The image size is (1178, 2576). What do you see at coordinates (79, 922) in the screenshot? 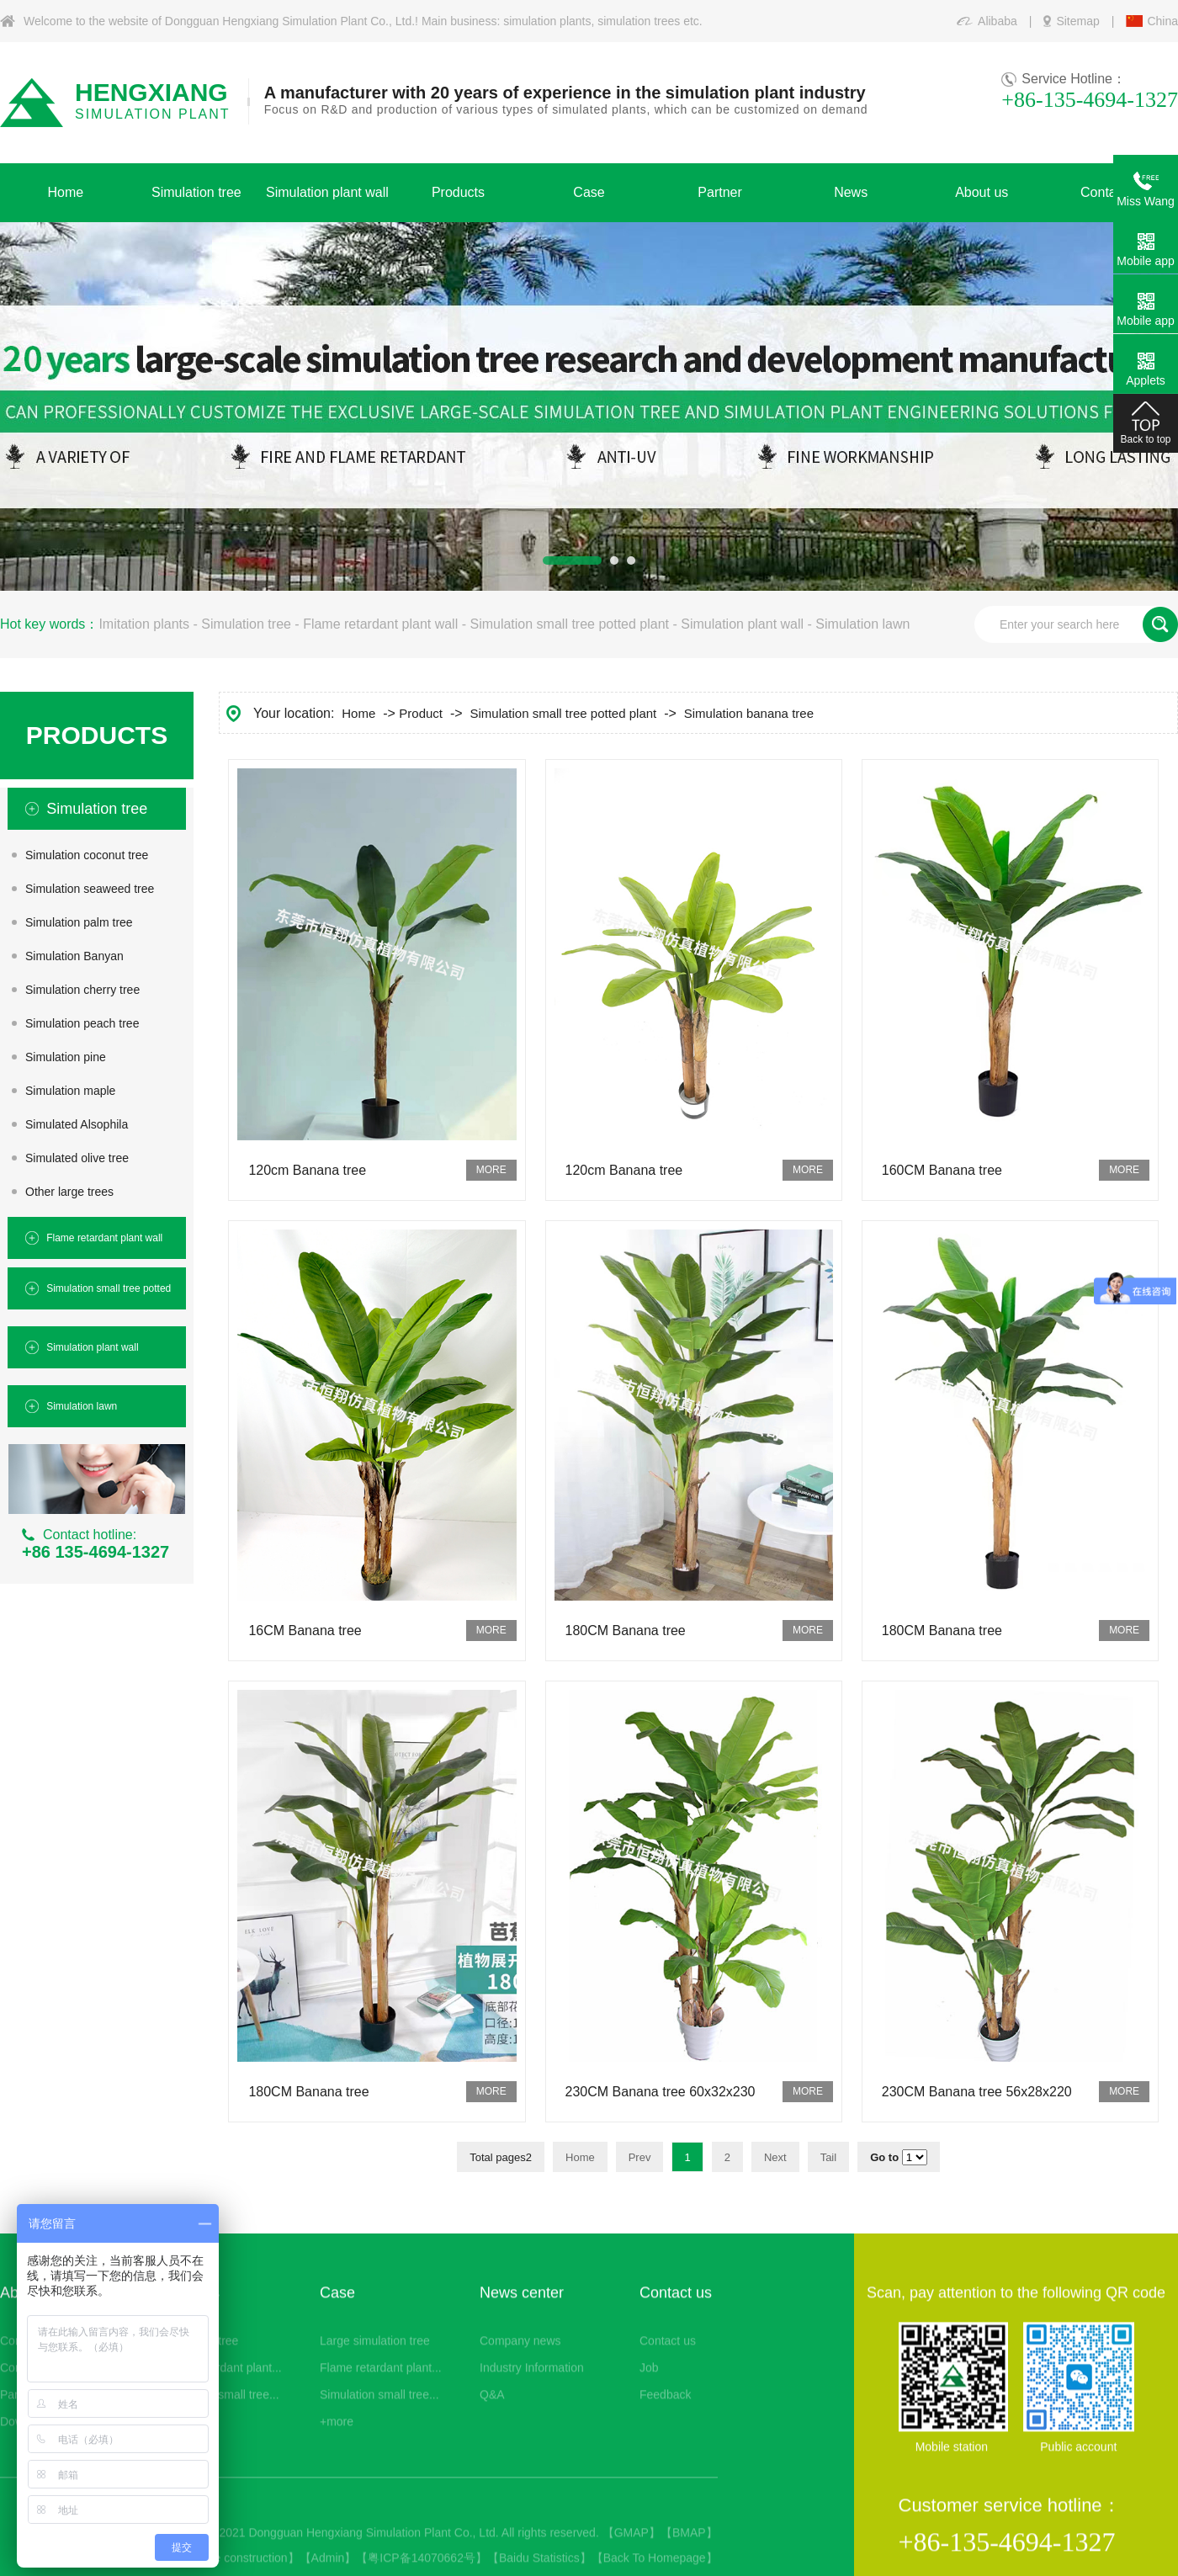
I see `Simulation palm tree` at bounding box center [79, 922].